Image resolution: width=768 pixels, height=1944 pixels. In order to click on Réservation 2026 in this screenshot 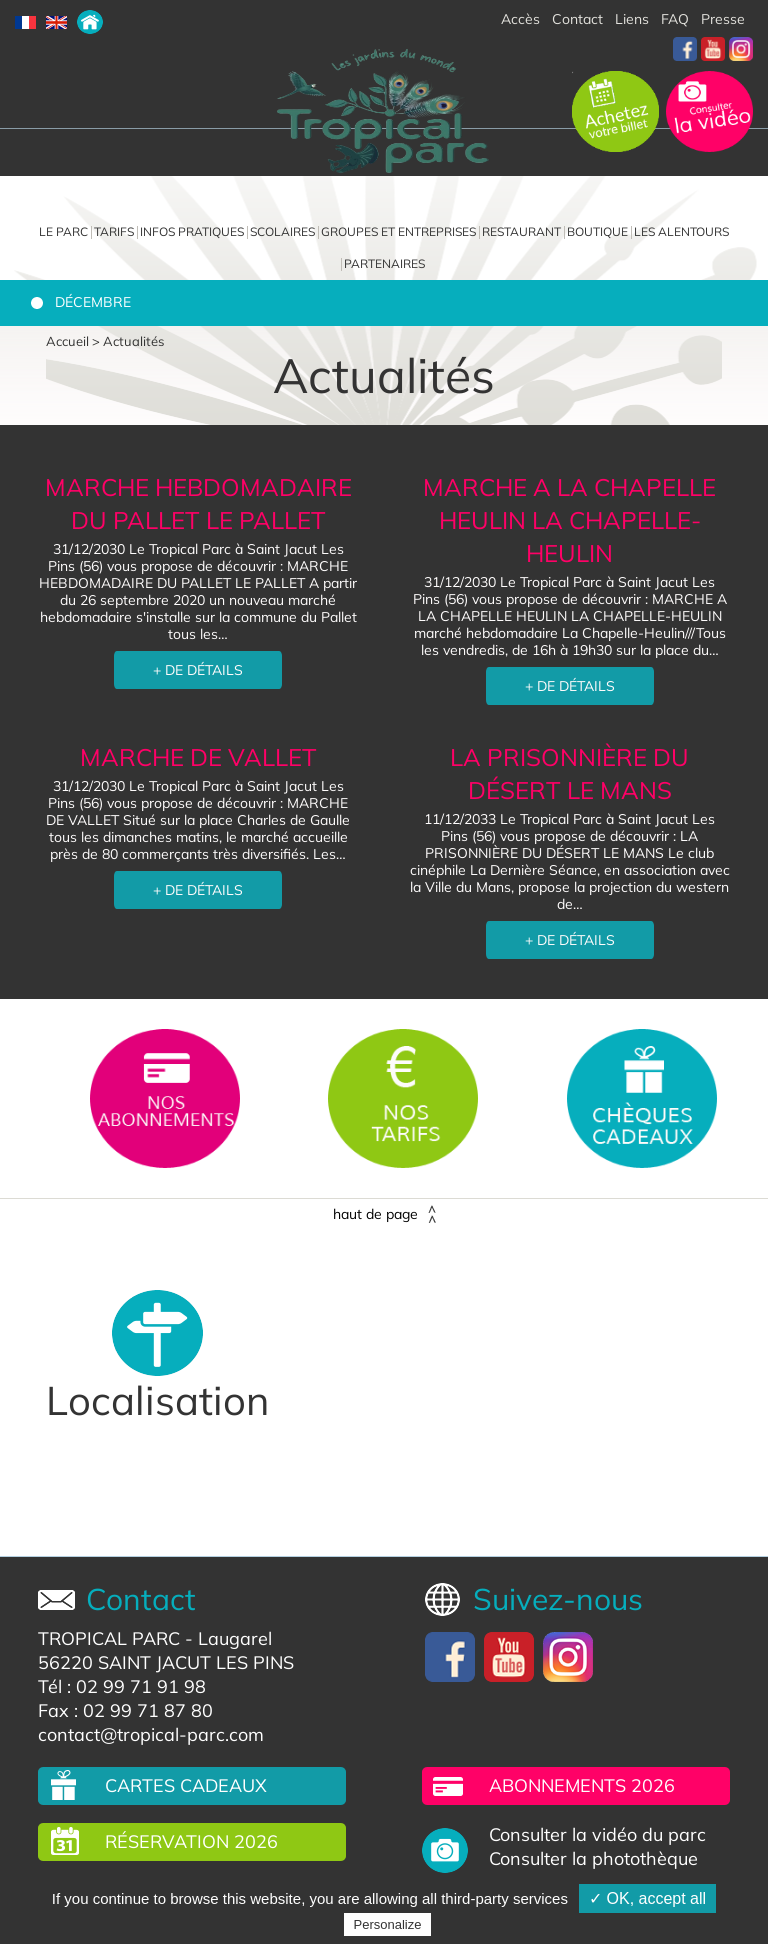, I will do `click(191, 1841)`.